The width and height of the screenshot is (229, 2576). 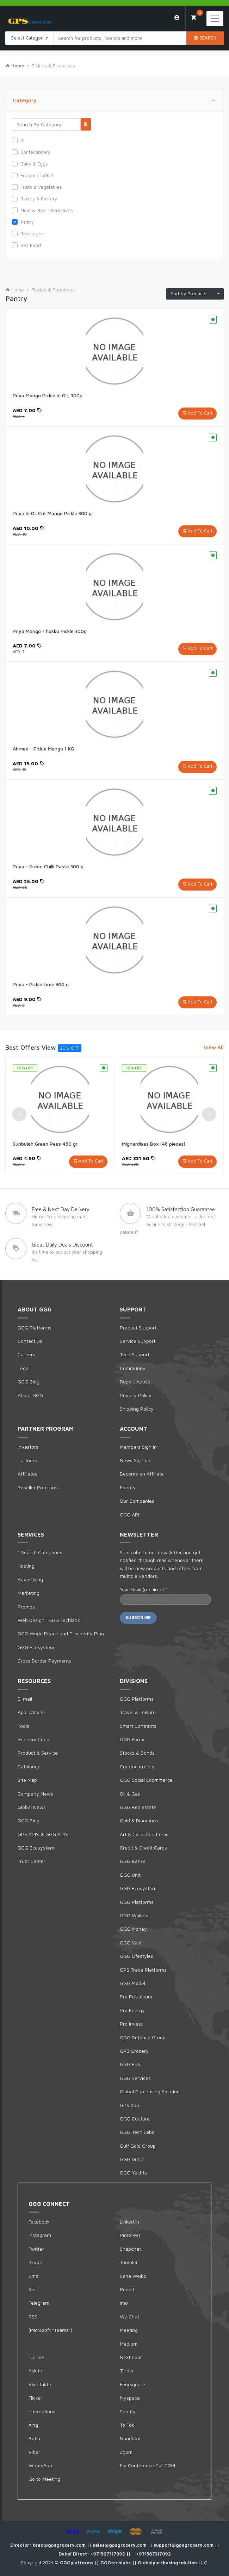 I want to click on Flicker, so click(x=35, y=2398).